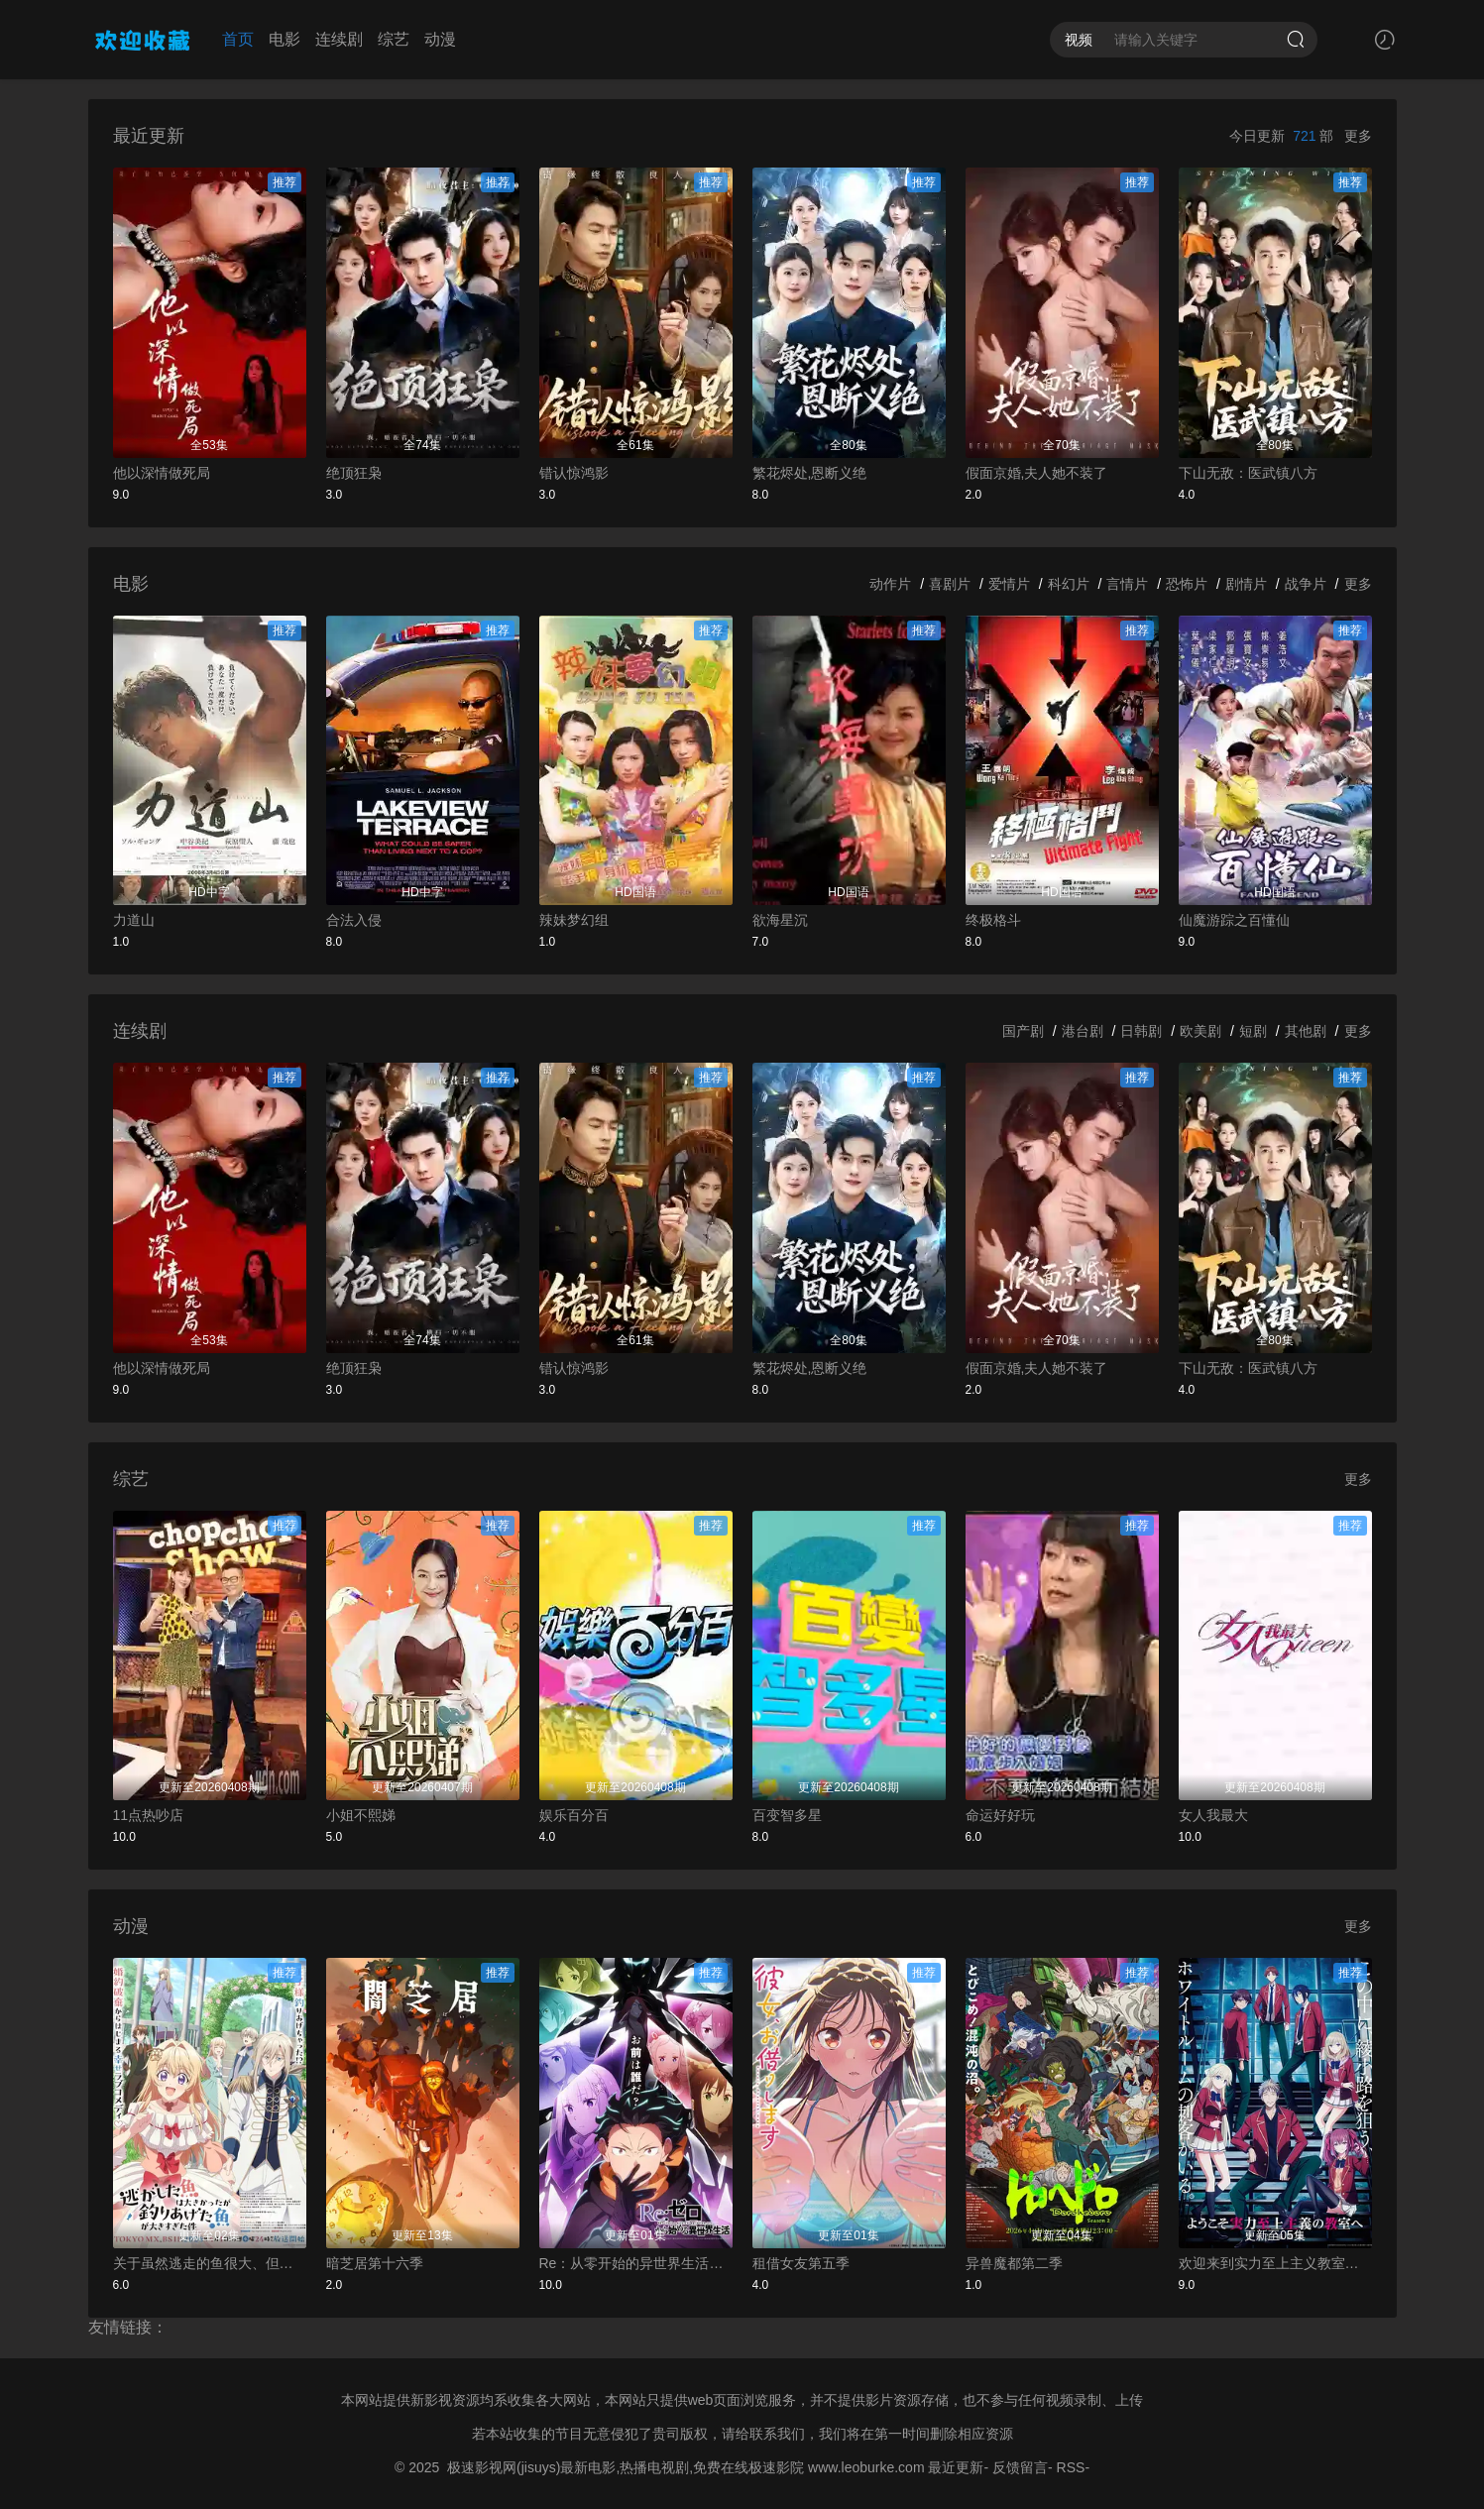 This screenshot has height=2509, width=1484. Describe the element at coordinates (339, 39) in the screenshot. I see `连续剧` at that location.